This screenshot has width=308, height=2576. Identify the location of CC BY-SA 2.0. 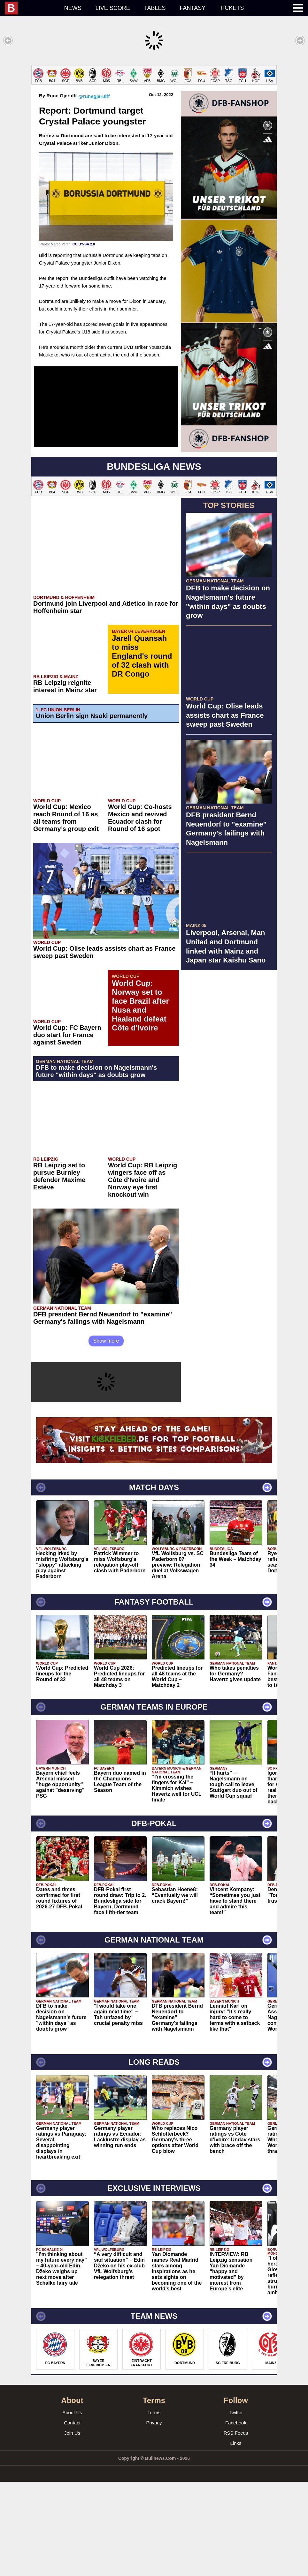
(84, 338).